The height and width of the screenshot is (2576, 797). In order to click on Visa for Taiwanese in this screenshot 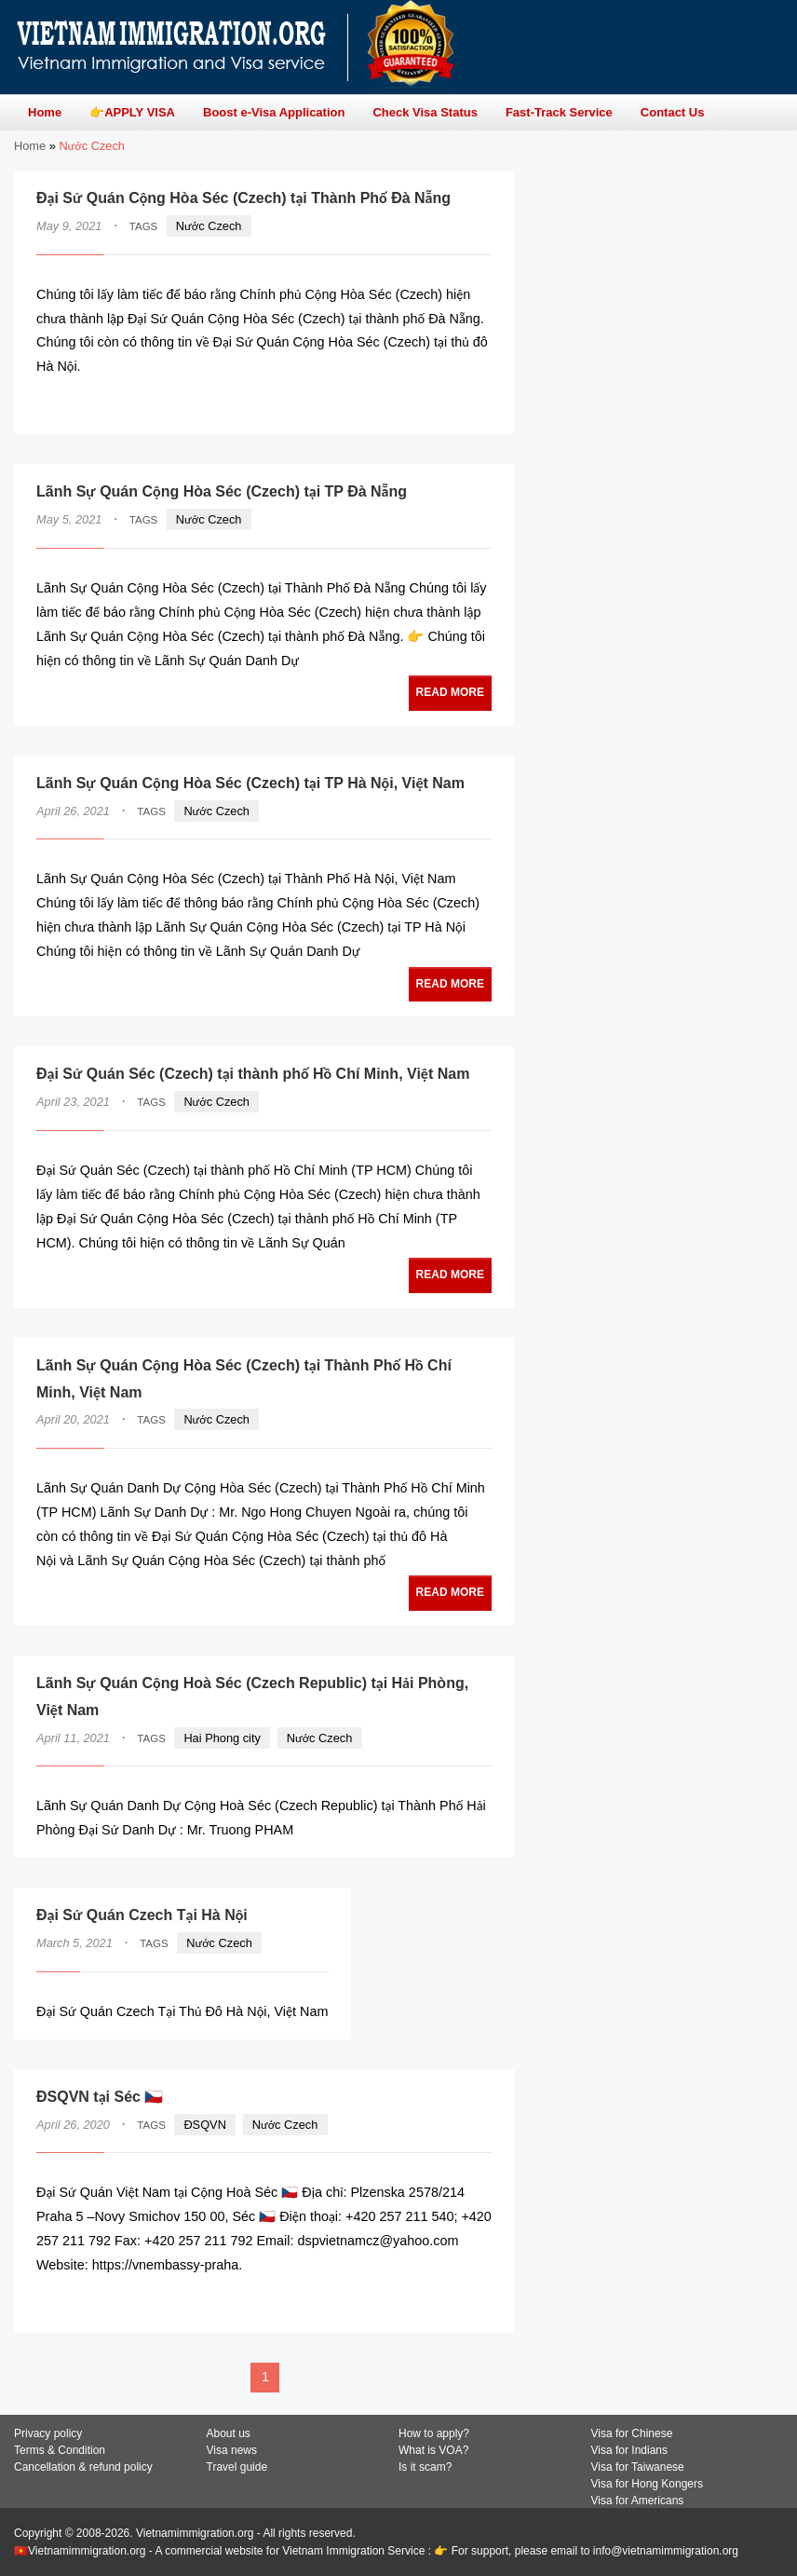, I will do `click(637, 2467)`.